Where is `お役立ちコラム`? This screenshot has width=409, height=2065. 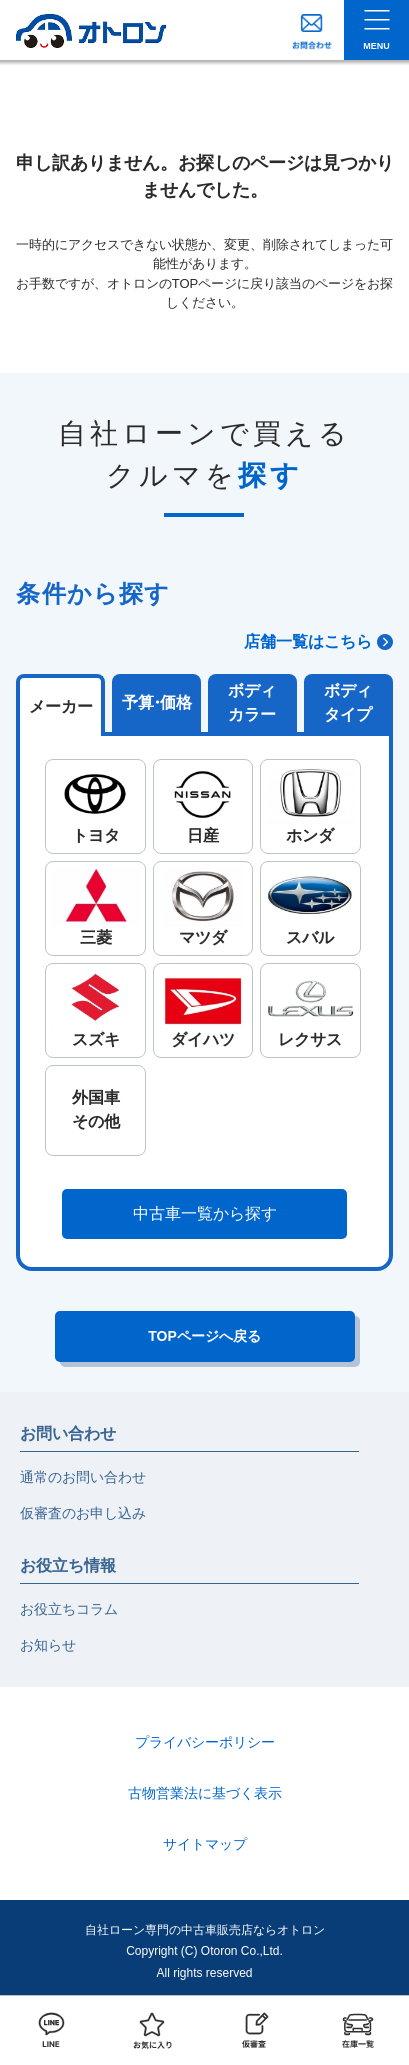 お役立ちコラム is located at coordinates (69, 1609).